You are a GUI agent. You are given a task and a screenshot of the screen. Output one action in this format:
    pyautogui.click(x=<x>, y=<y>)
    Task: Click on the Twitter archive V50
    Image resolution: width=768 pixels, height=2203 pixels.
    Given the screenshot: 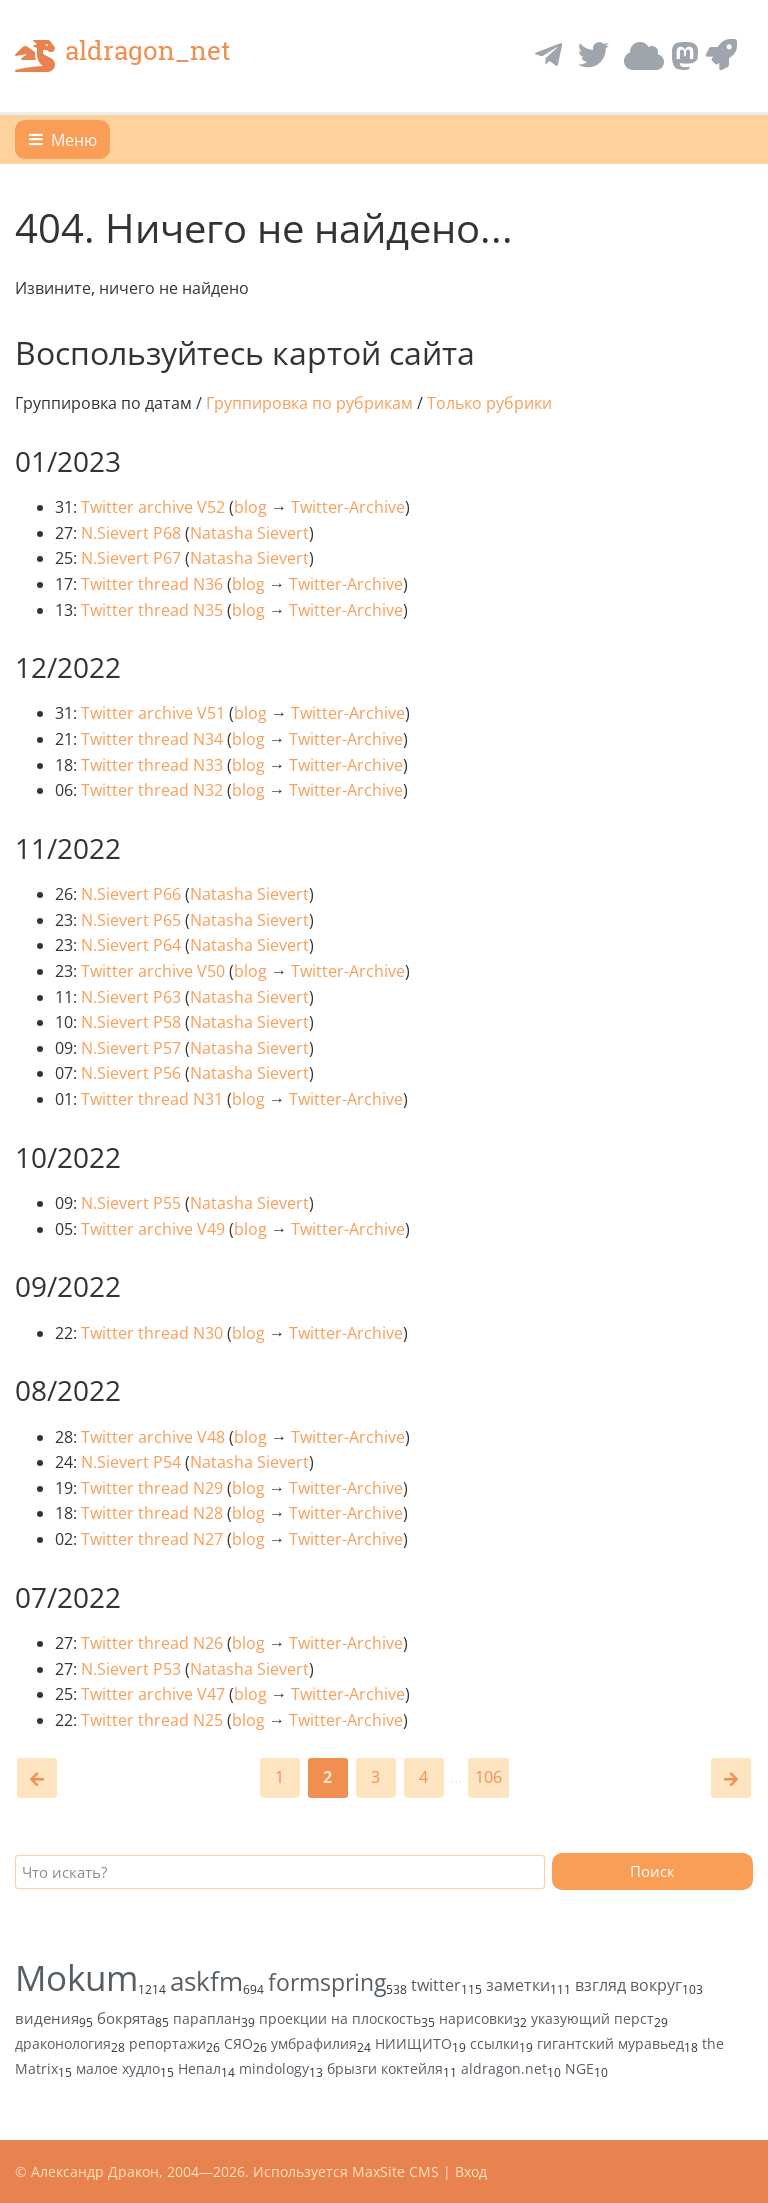 What is the action you would take?
    pyautogui.click(x=153, y=971)
    